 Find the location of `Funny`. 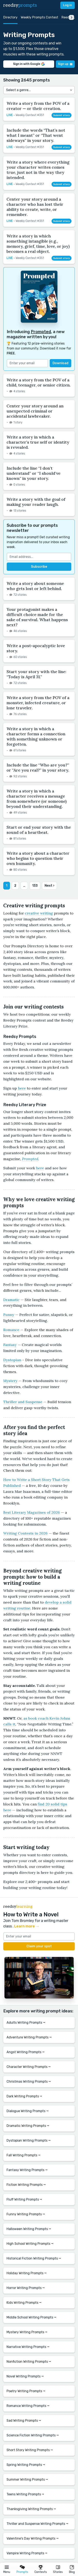

Funny is located at coordinates (8, 1314).